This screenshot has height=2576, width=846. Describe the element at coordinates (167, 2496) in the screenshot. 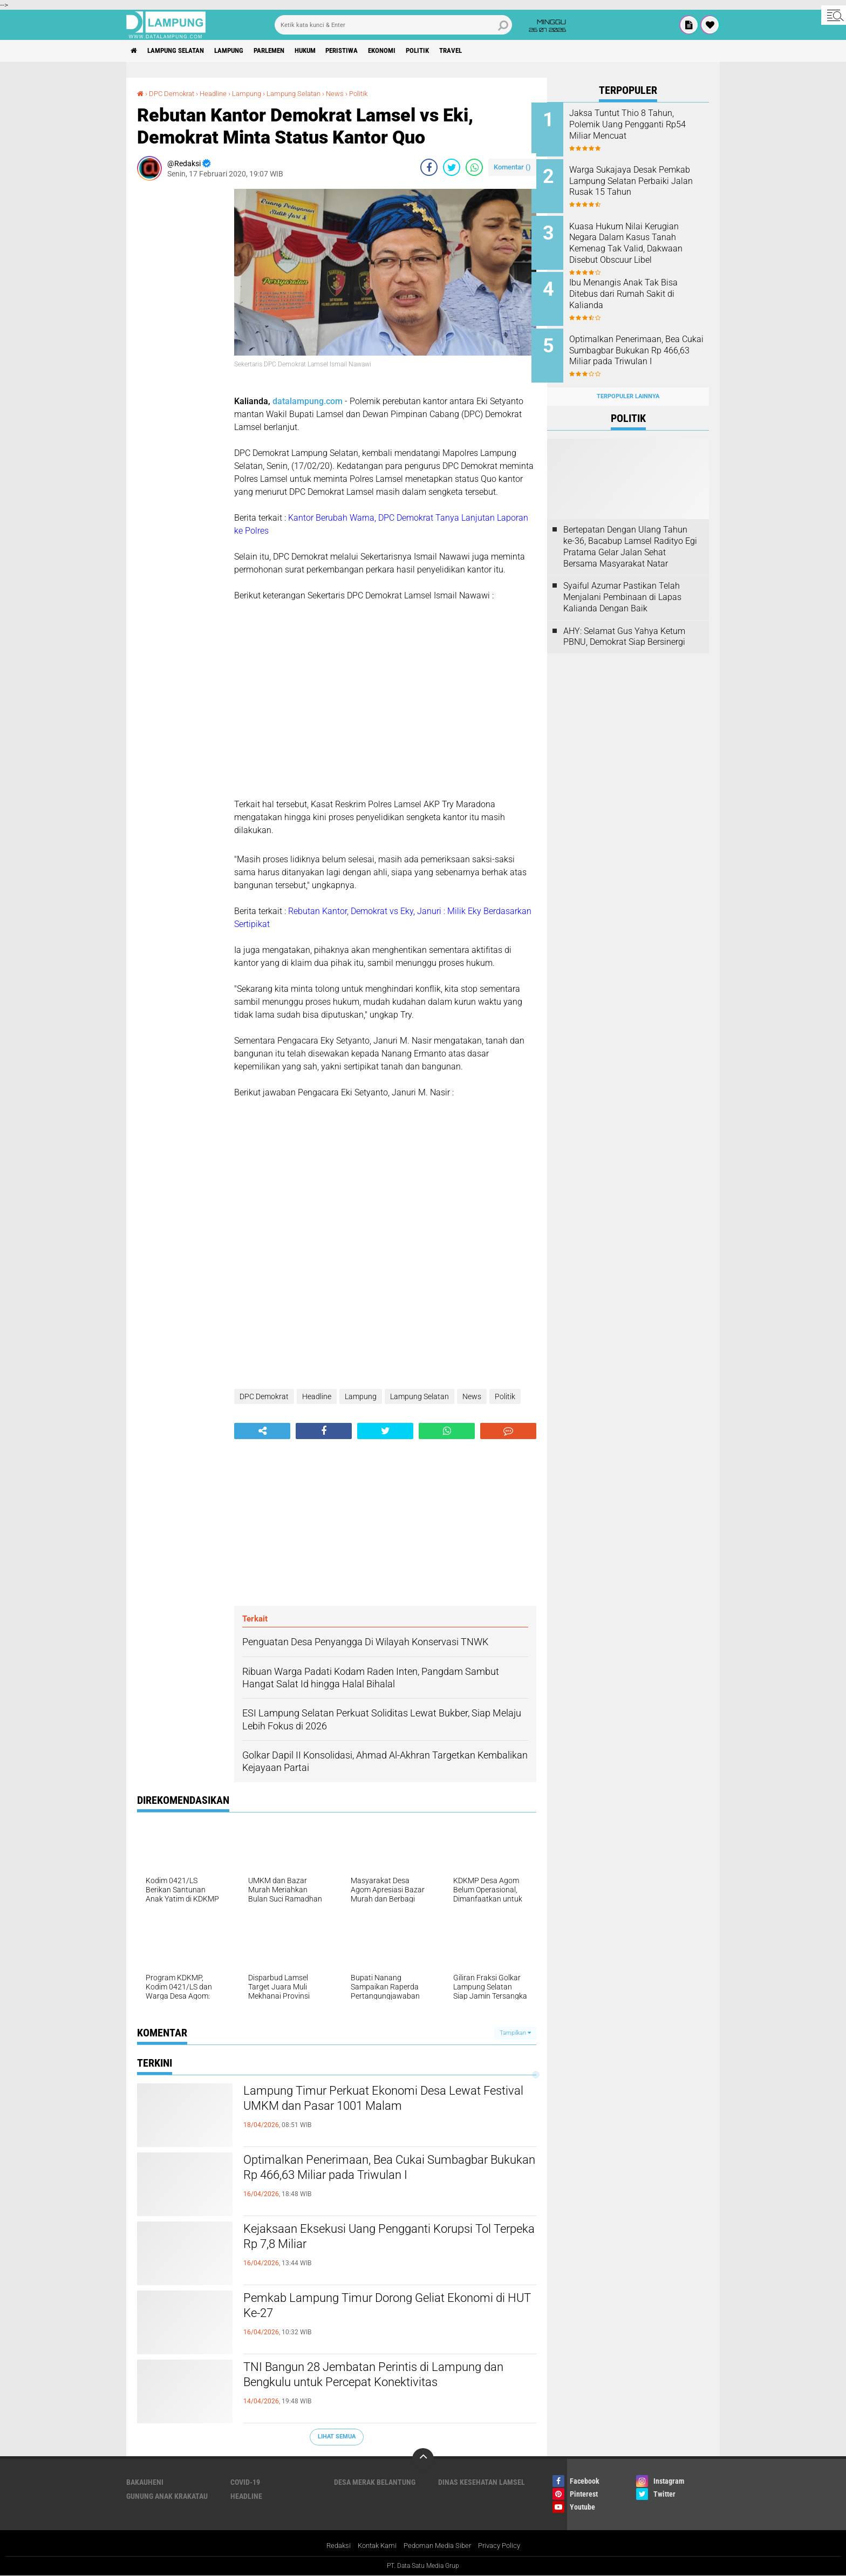

I see `Gunung Anak Krakatau` at that location.